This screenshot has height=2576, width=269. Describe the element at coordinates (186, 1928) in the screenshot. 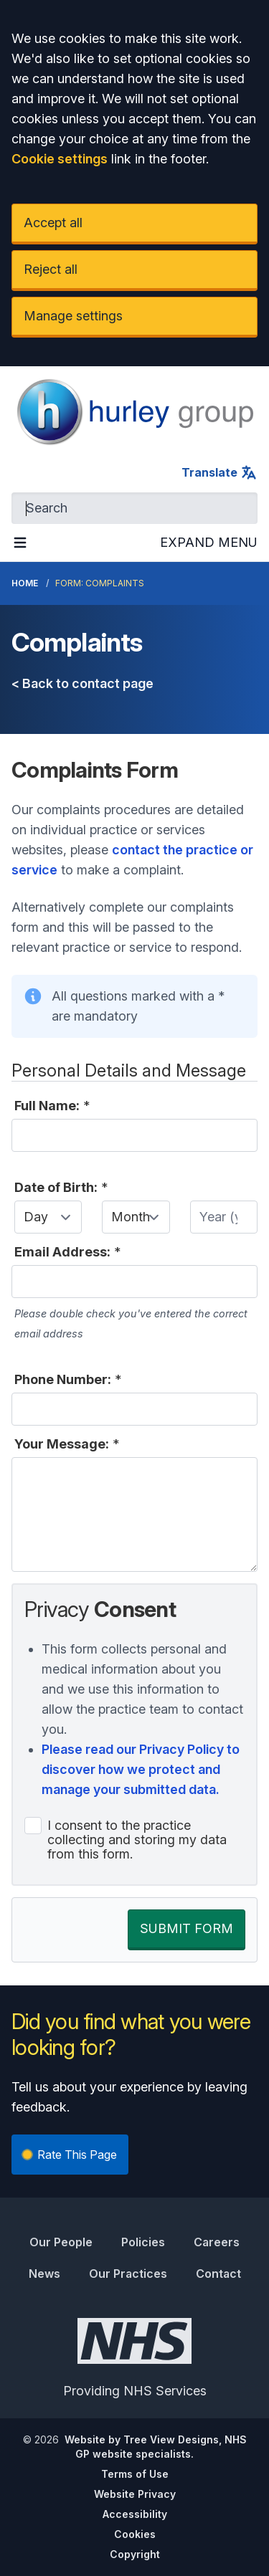

I see `SUBMIT FORM` at that location.